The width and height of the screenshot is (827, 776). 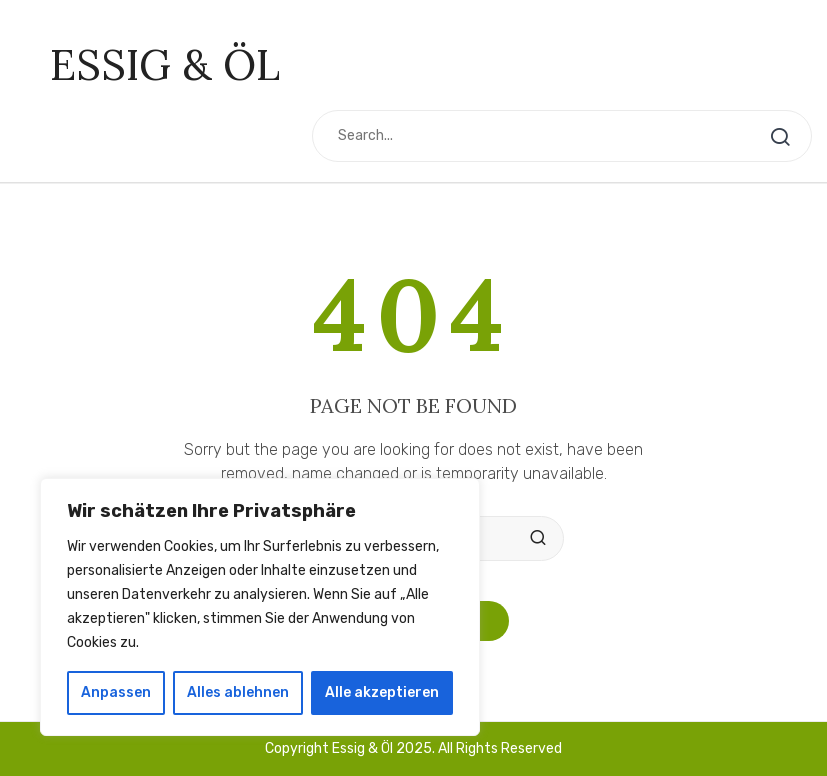 I want to click on Anpassen, so click(x=116, y=692).